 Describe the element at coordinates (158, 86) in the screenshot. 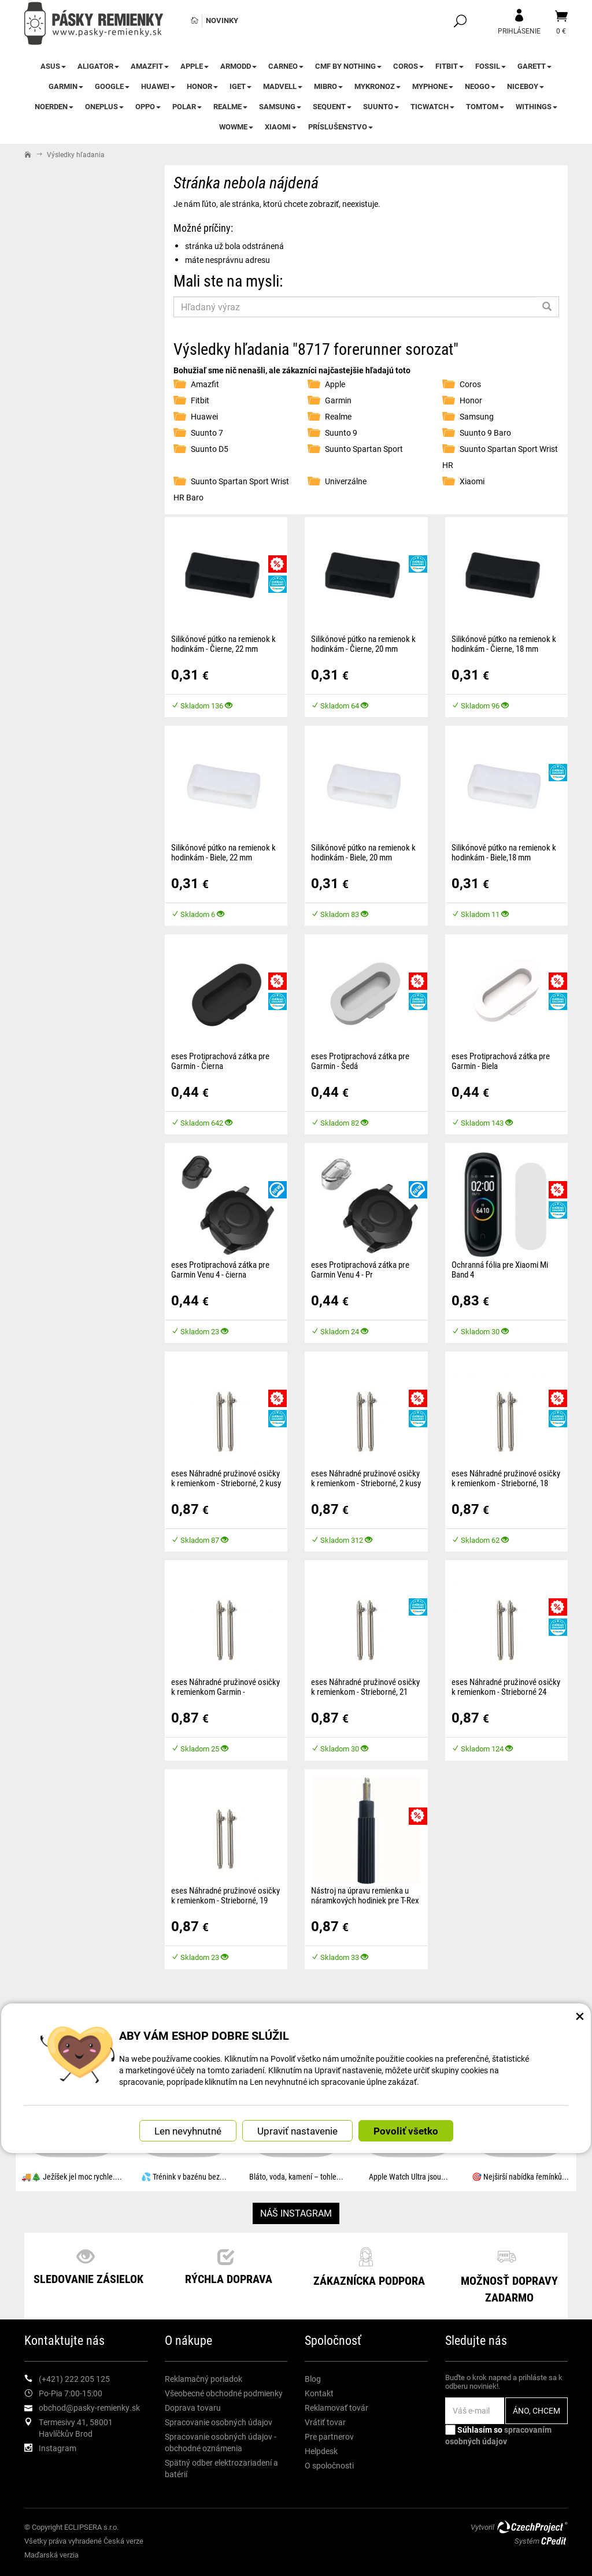

I see `Huawei` at that location.